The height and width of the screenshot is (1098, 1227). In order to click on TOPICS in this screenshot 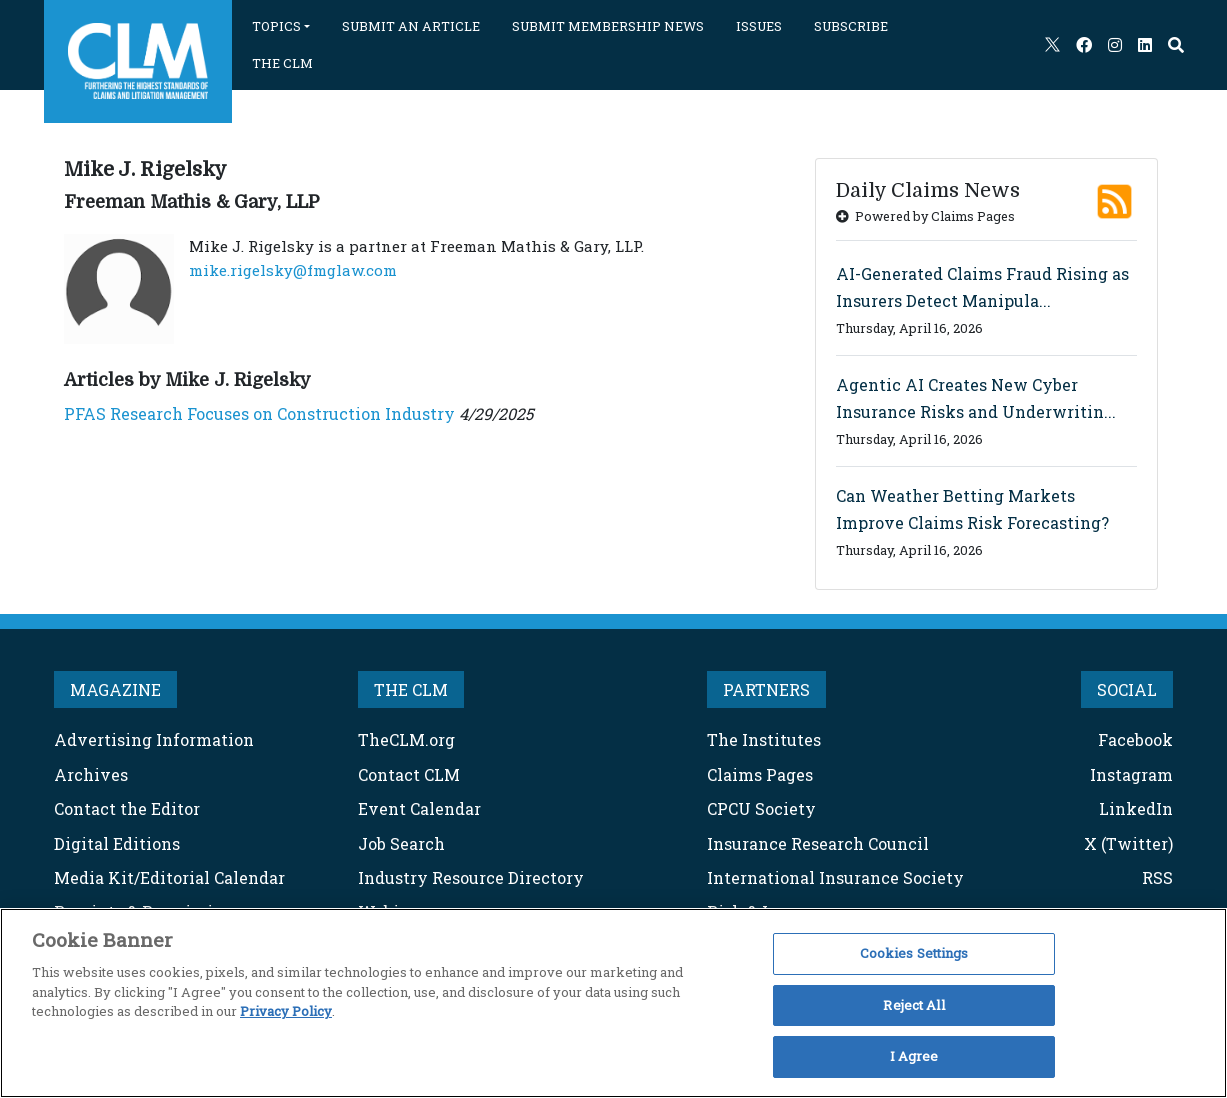, I will do `click(276, 26)`.